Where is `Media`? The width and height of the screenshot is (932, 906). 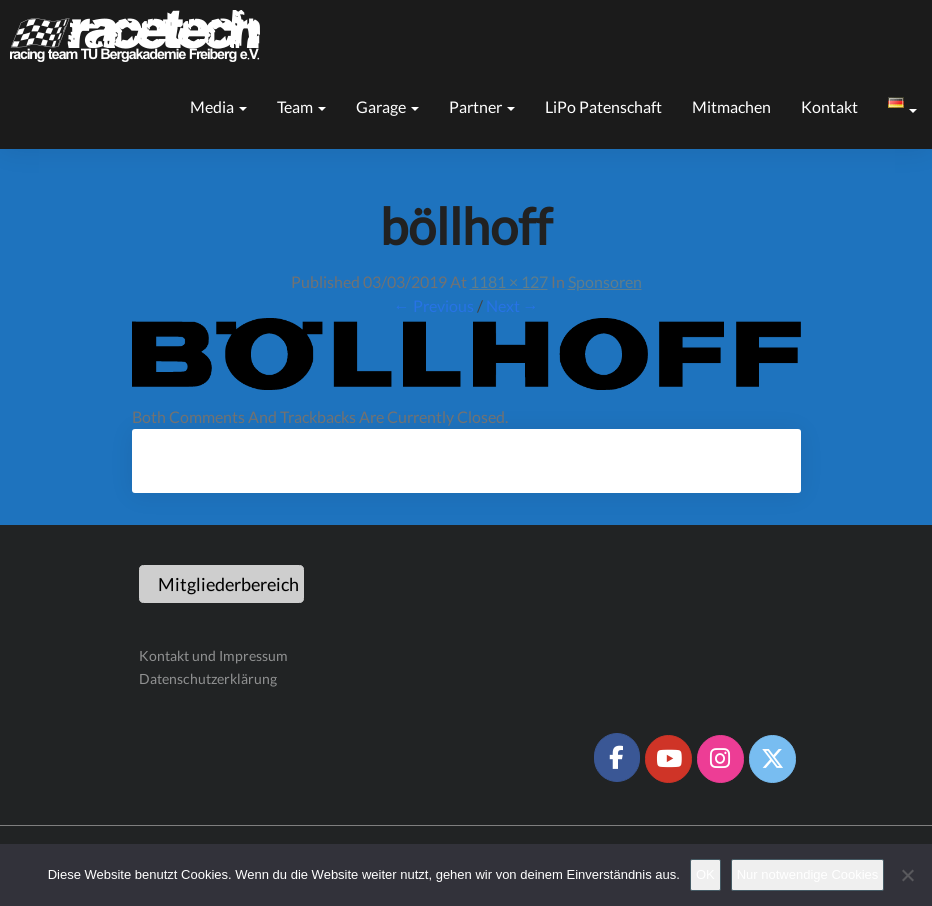 Media is located at coordinates (218, 106).